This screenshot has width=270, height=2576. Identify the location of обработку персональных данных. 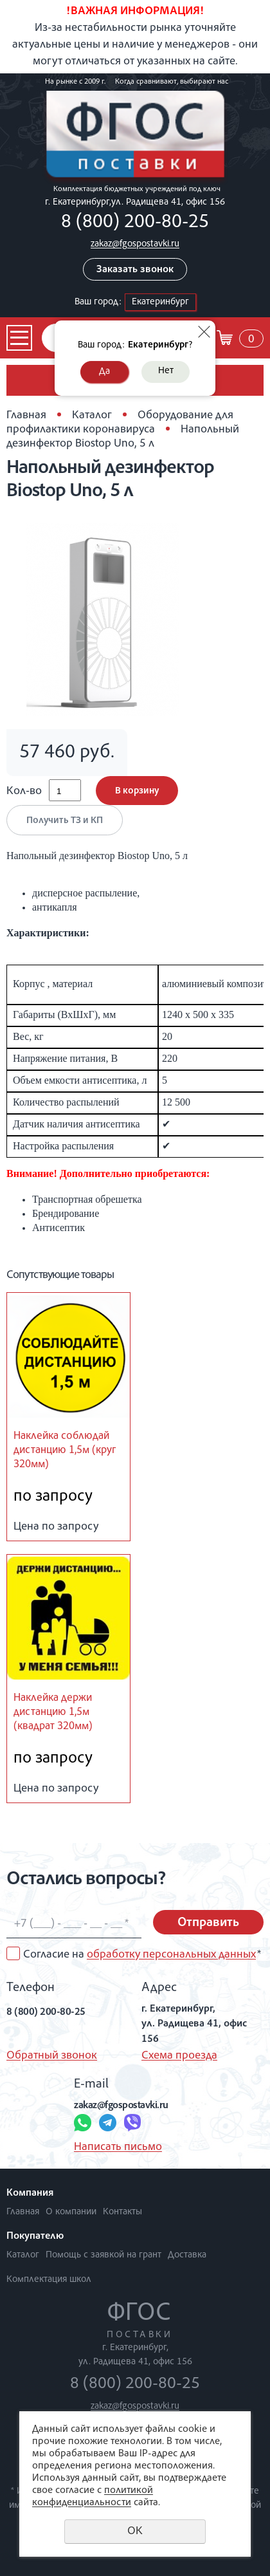
(171, 1955).